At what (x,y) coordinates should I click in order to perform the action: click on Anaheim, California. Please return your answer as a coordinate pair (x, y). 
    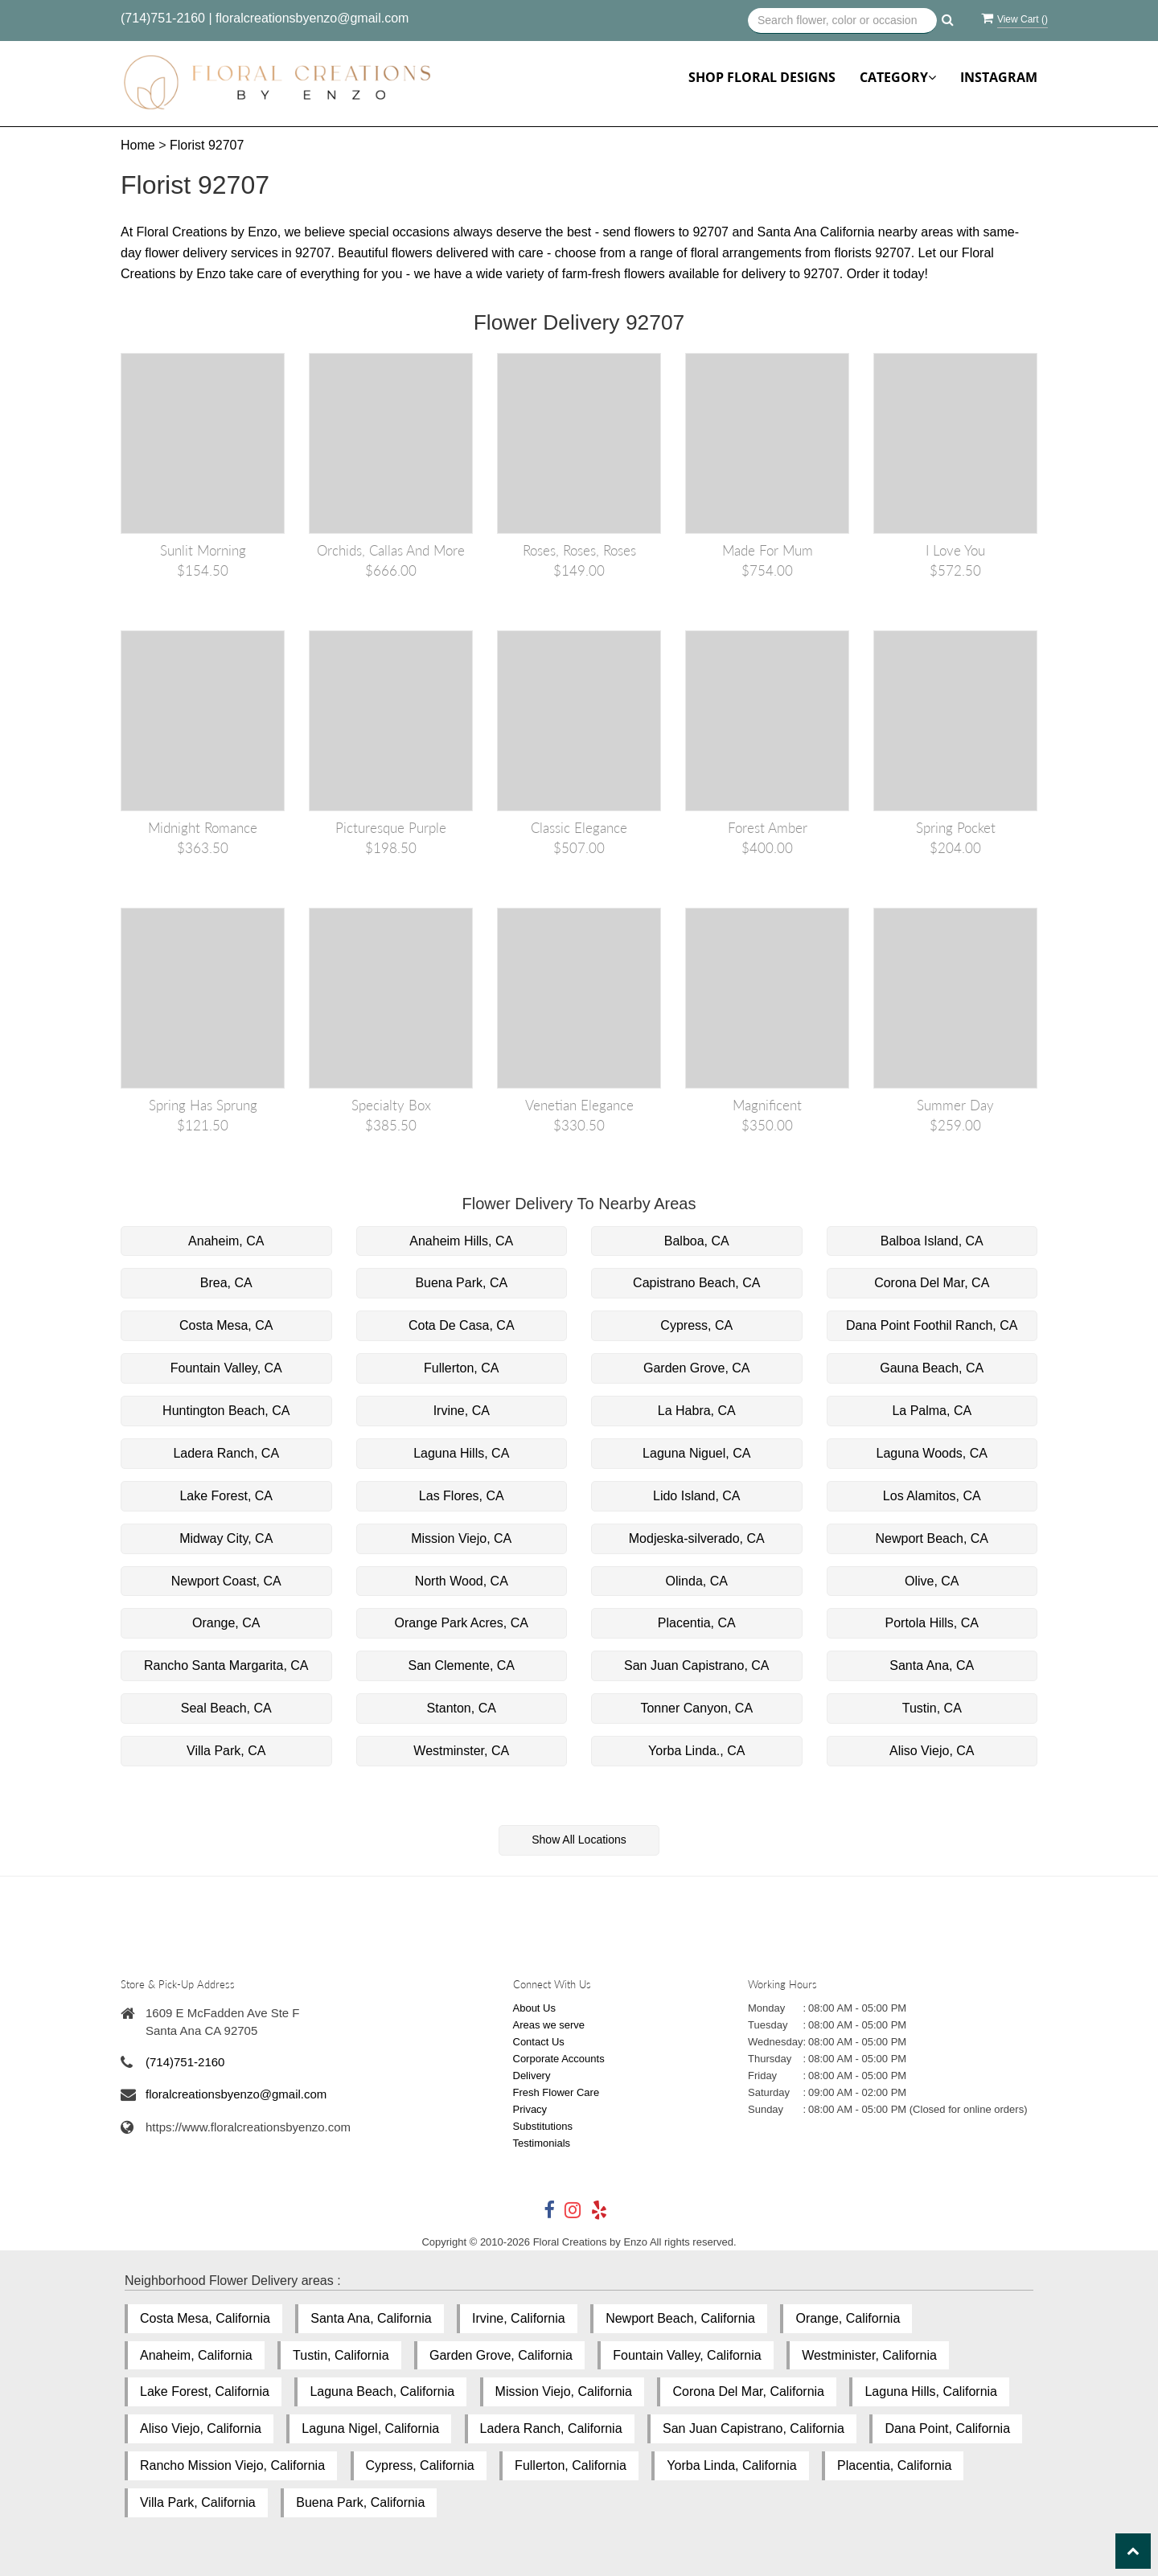
    Looking at the image, I should click on (196, 2355).